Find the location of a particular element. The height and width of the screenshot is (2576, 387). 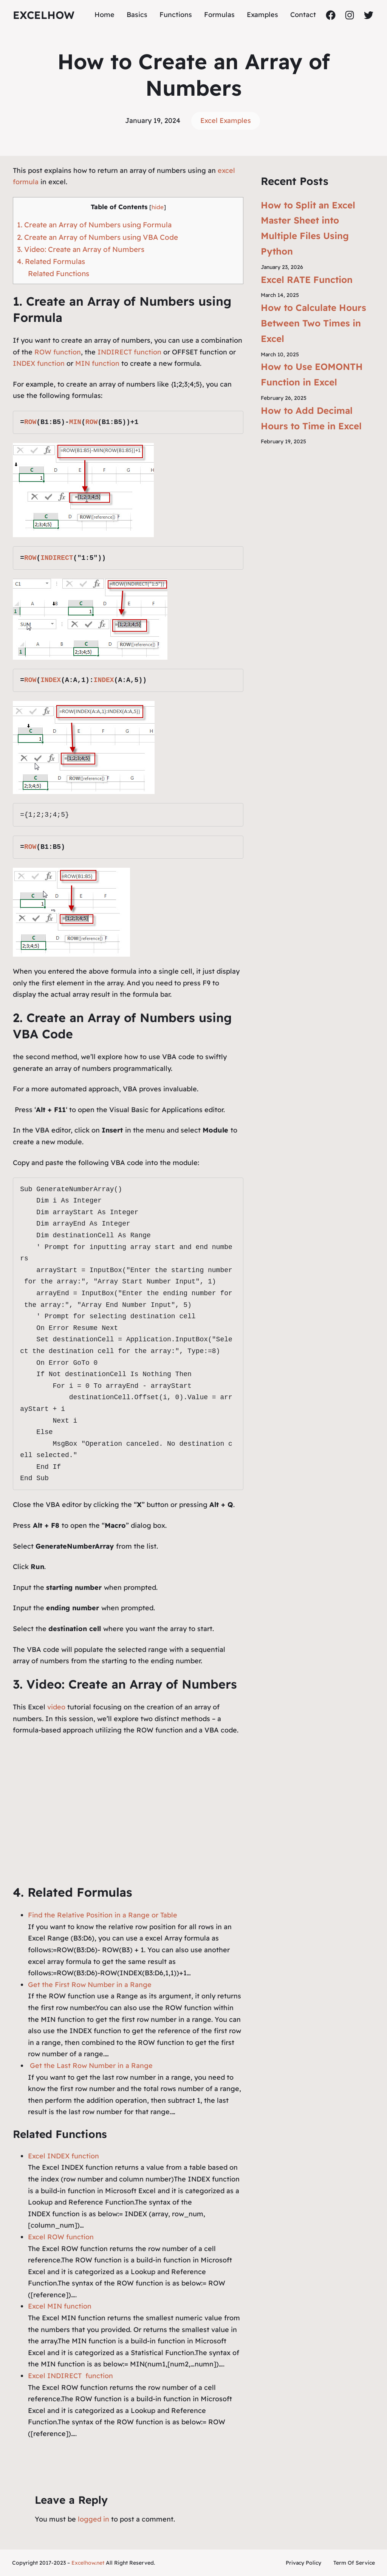

hide is located at coordinates (158, 207).